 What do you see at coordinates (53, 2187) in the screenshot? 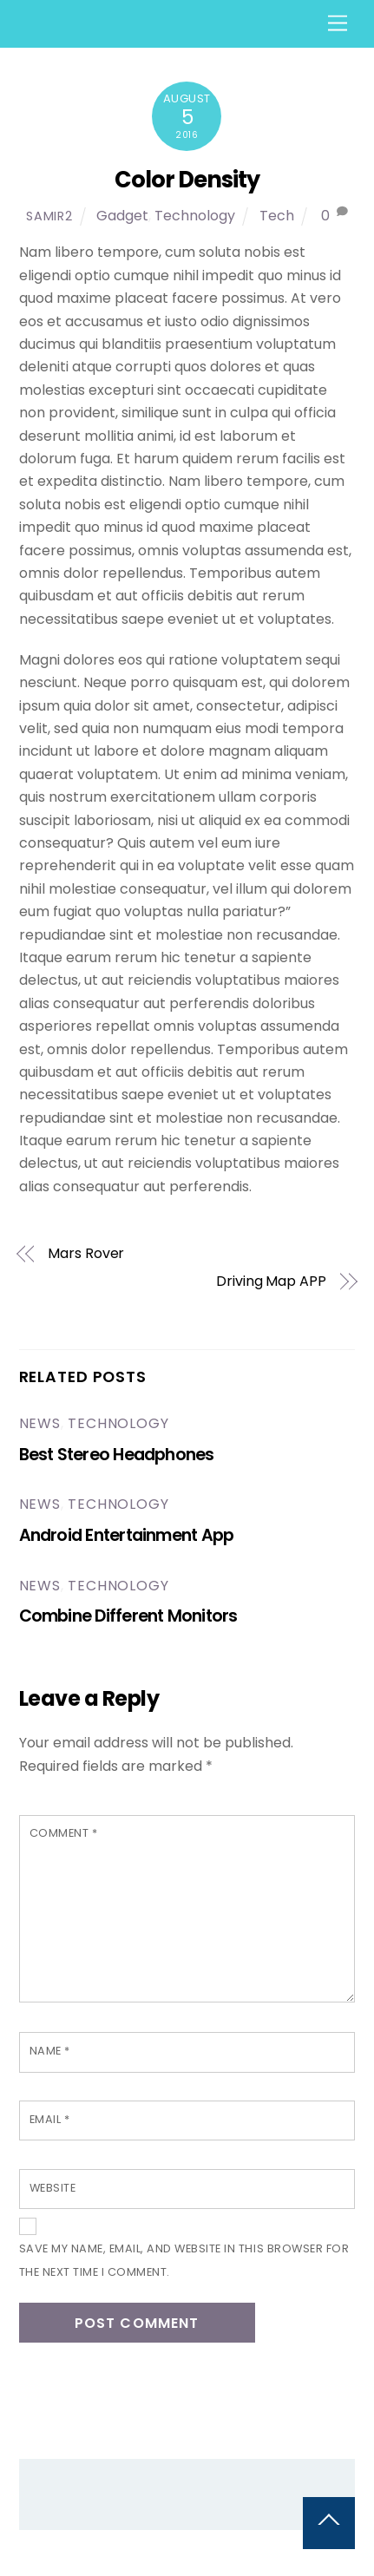
I see `Website` at bounding box center [53, 2187].